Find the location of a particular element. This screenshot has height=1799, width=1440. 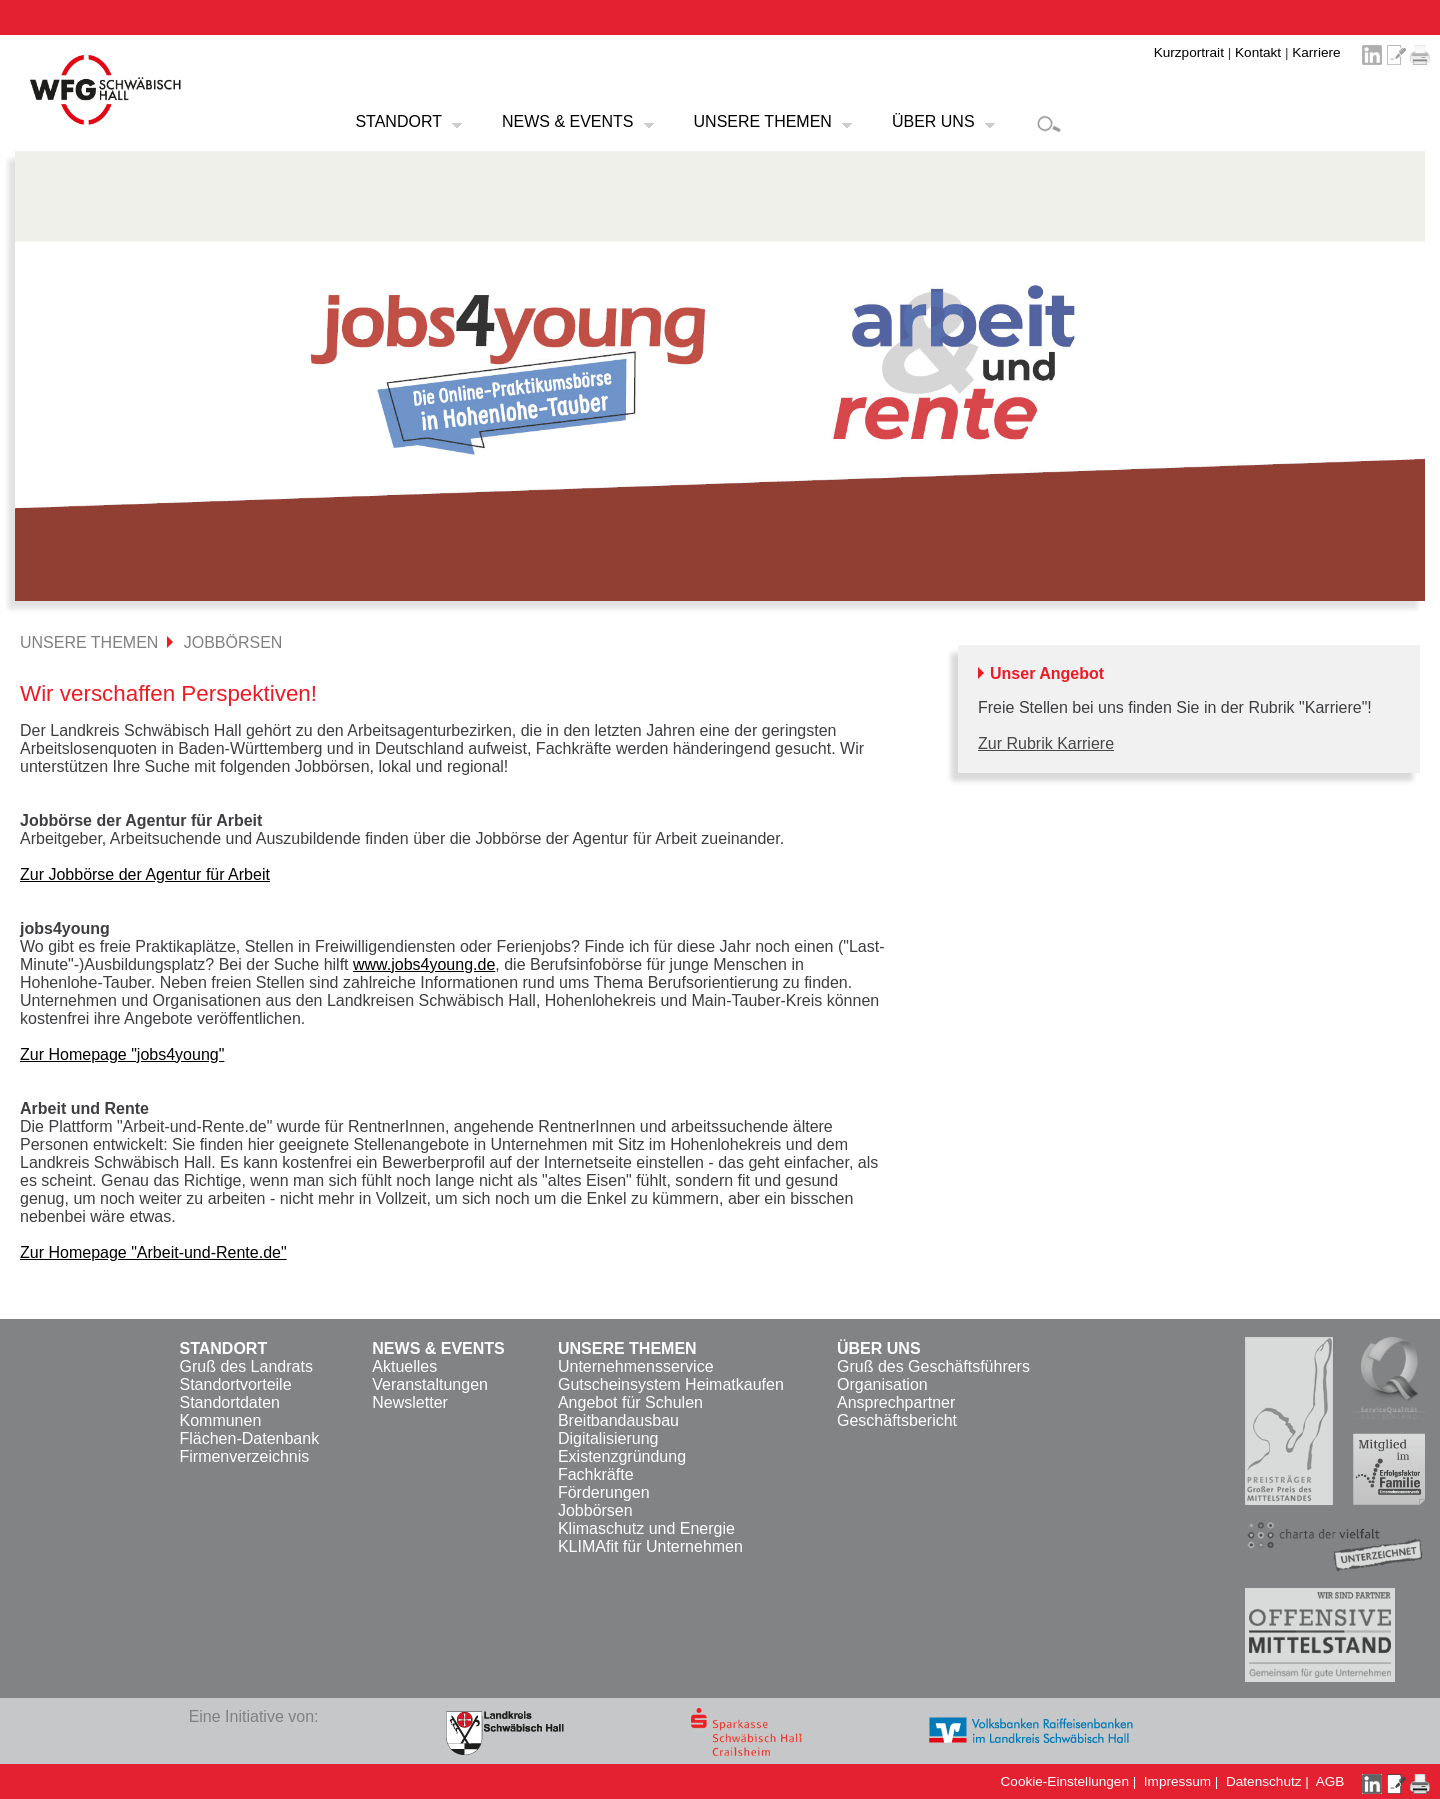

Ansprechpartner is located at coordinates (896, 1402).